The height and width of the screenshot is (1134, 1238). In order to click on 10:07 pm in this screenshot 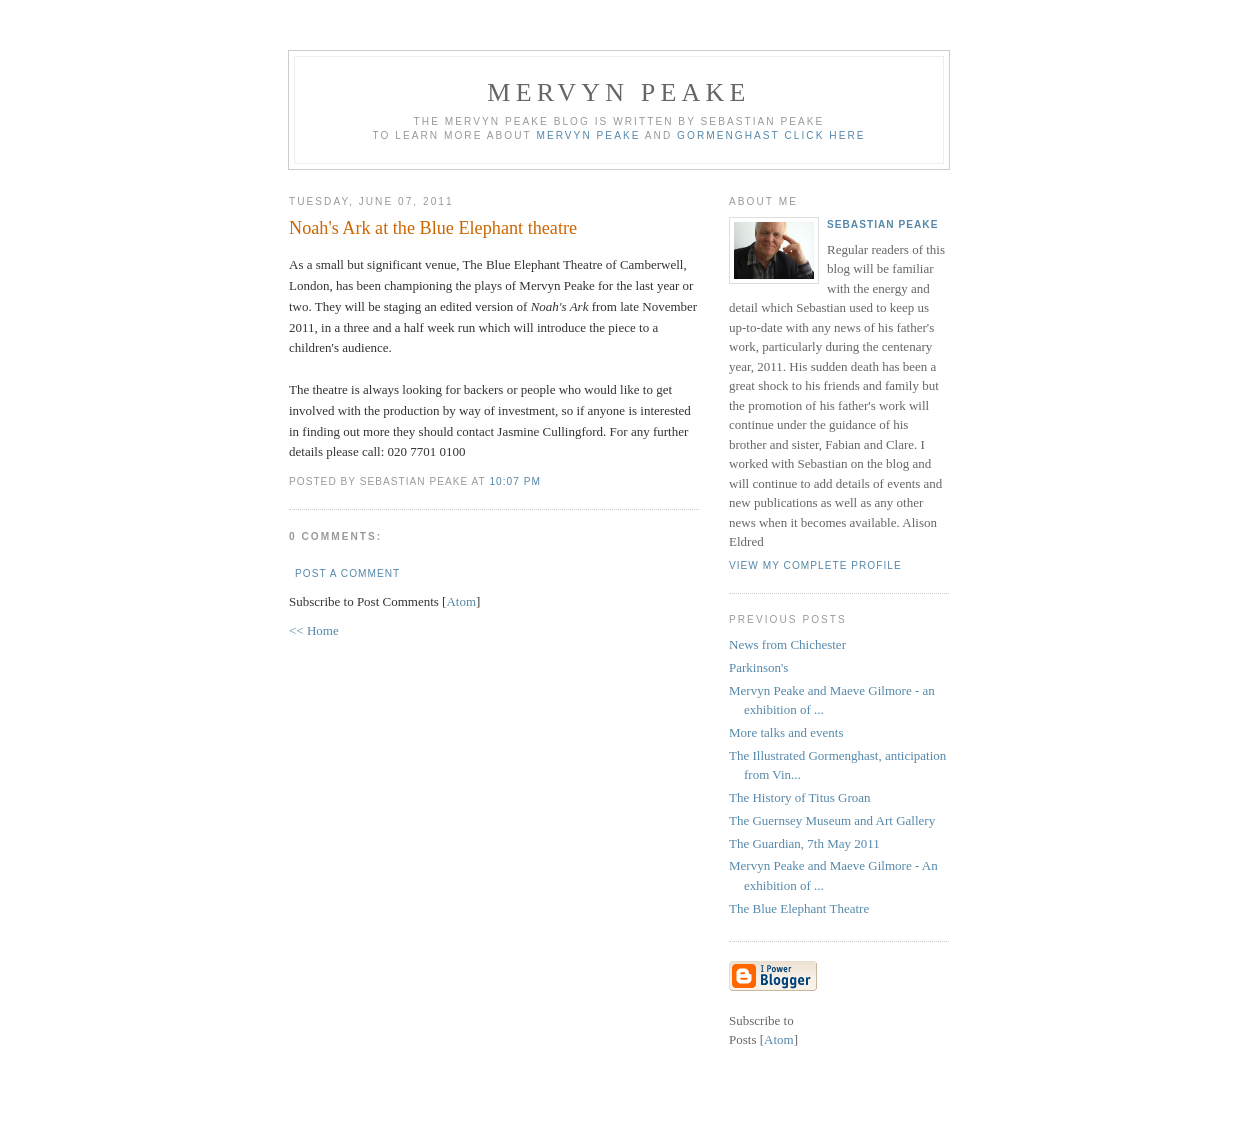, I will do `click(514, 481)`.